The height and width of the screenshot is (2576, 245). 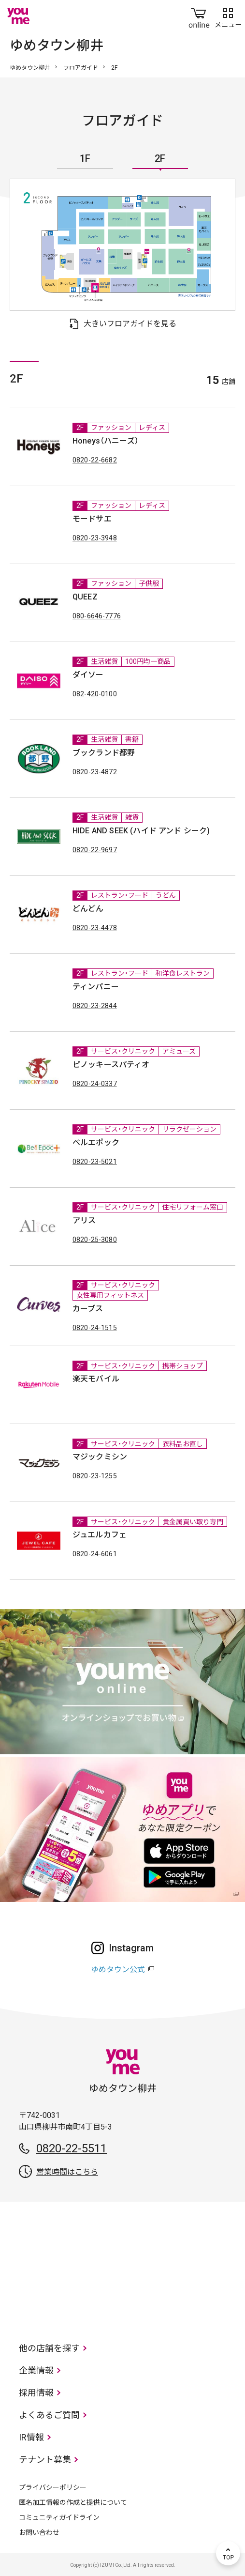 What do you see at coordinates (94, 850) in the screenshot?
I see `0820-22-9697` at bounding box center [94, 850].